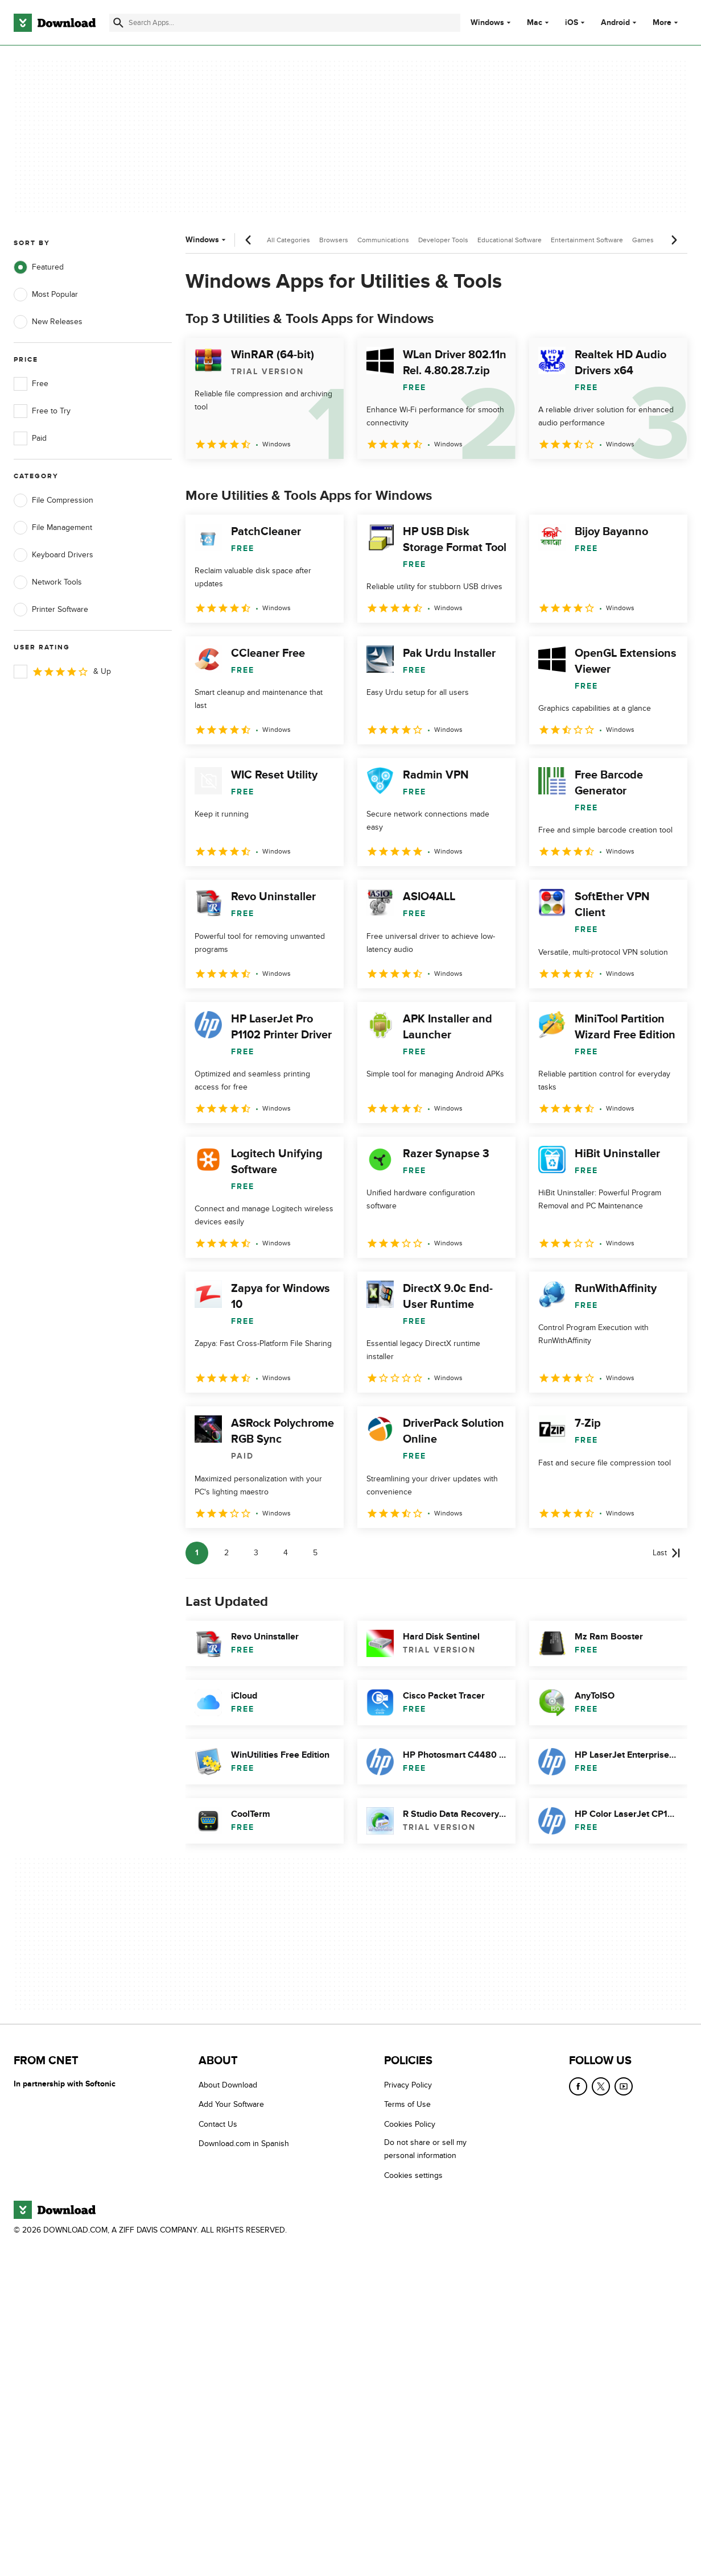 This screenshot has width=701, height=2576. Describe the element at coordinates (48, 582) in the screenshot. I see `Network Tools` at that location.